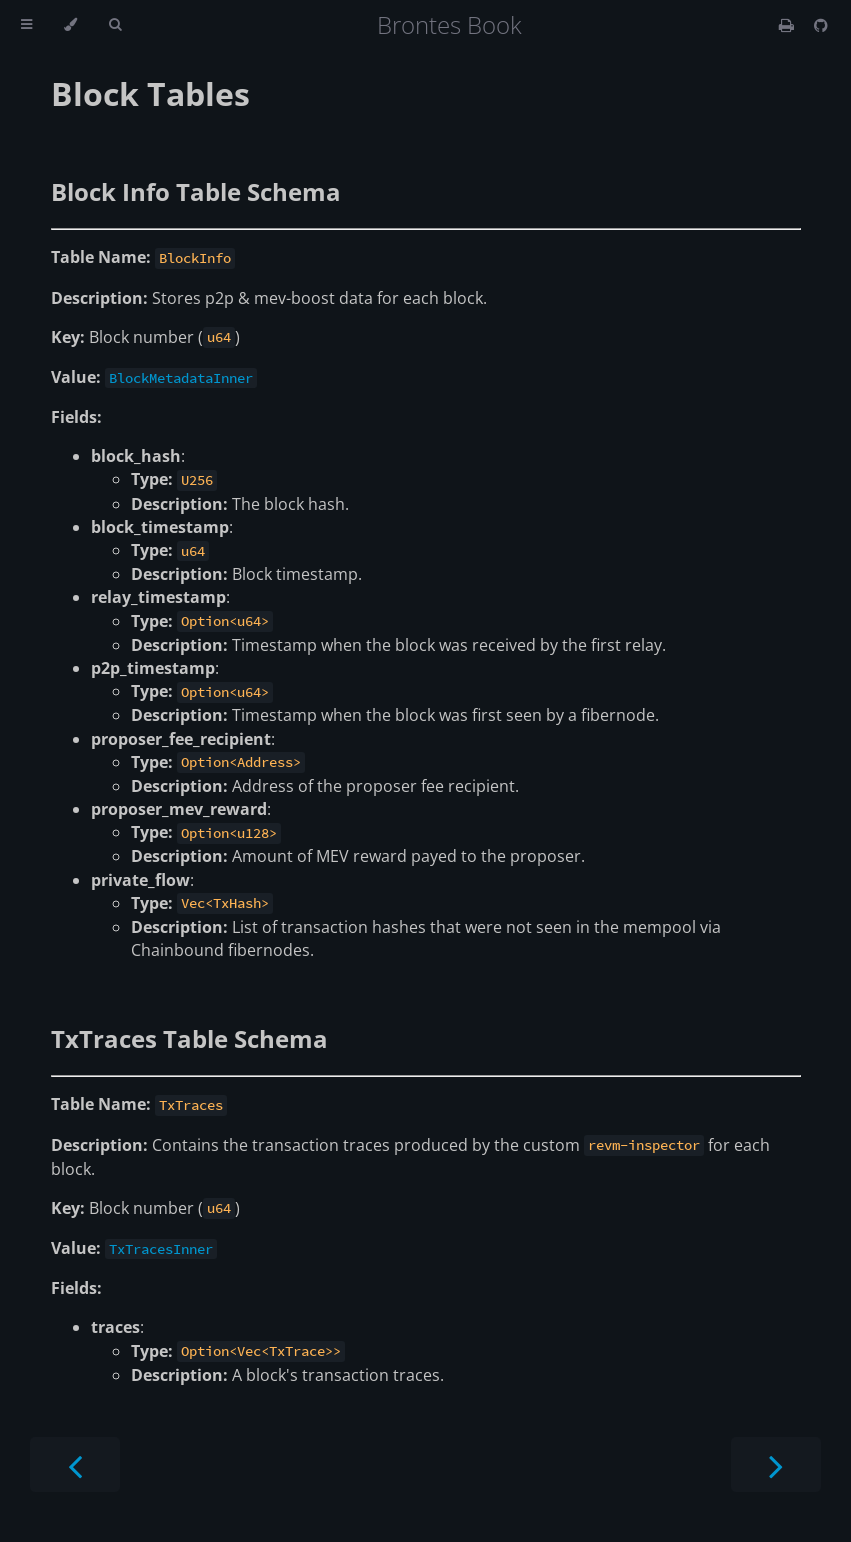 The width and height of the screenshot is (851, 1542). I want to click on [Next chapter], so click(776, 1464).